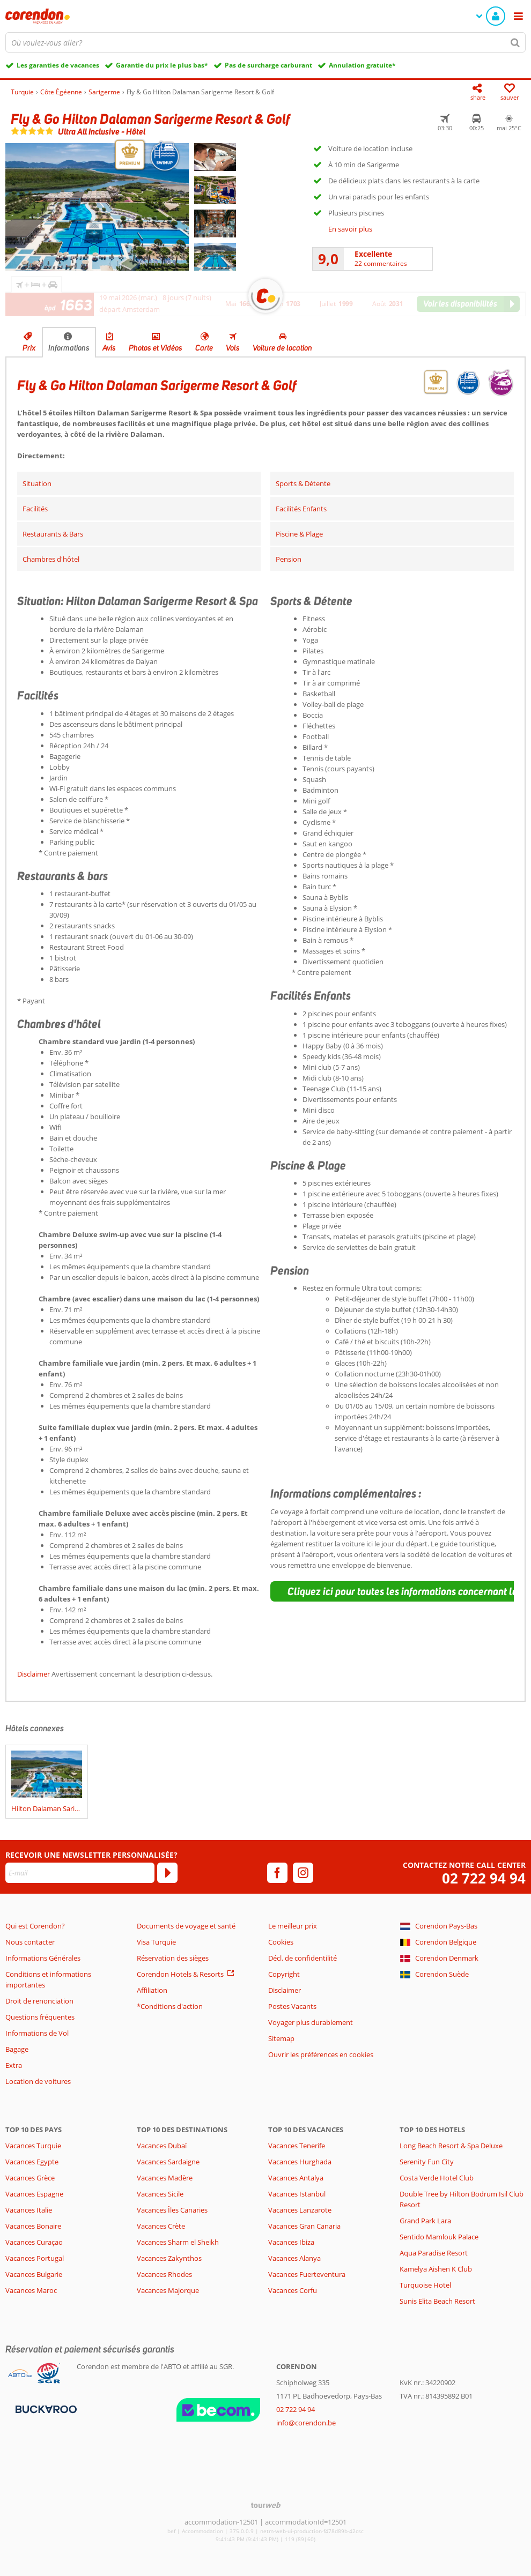  Describe the element at coordinates (288, 559) in the screenshot. I see `Pension` at that location.